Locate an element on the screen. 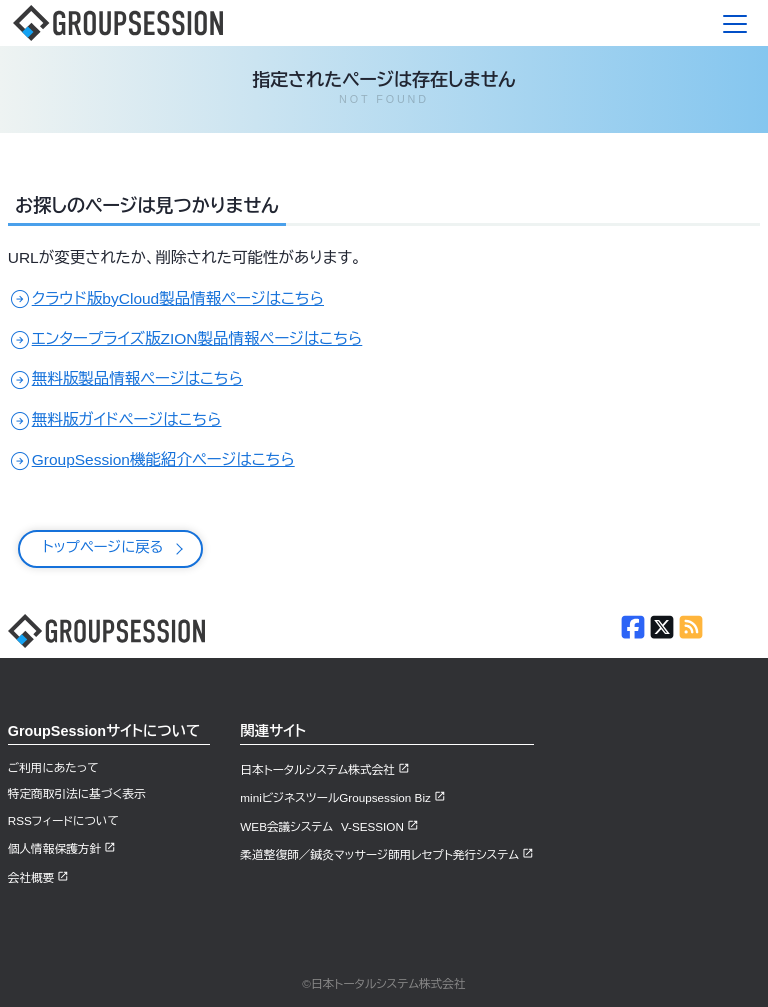  miniビジネスツールGroupsession Biz is located at coordinates (335, 797).